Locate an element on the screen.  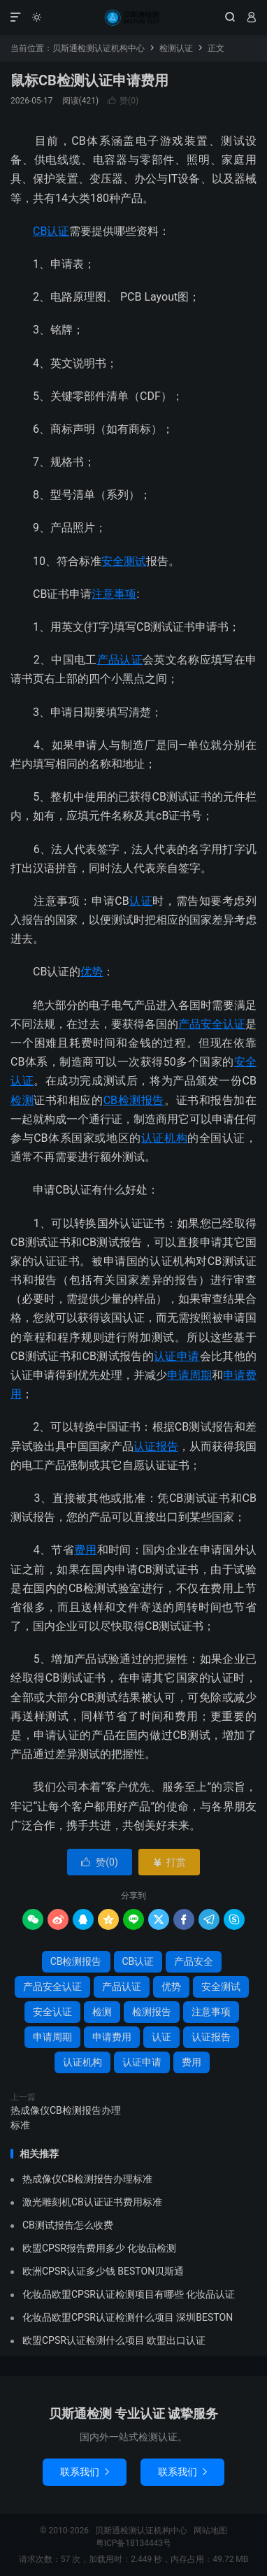
欧洲CPSR认证多少钱 BESTON贝斯通 is located at coordinates (103, 2271).